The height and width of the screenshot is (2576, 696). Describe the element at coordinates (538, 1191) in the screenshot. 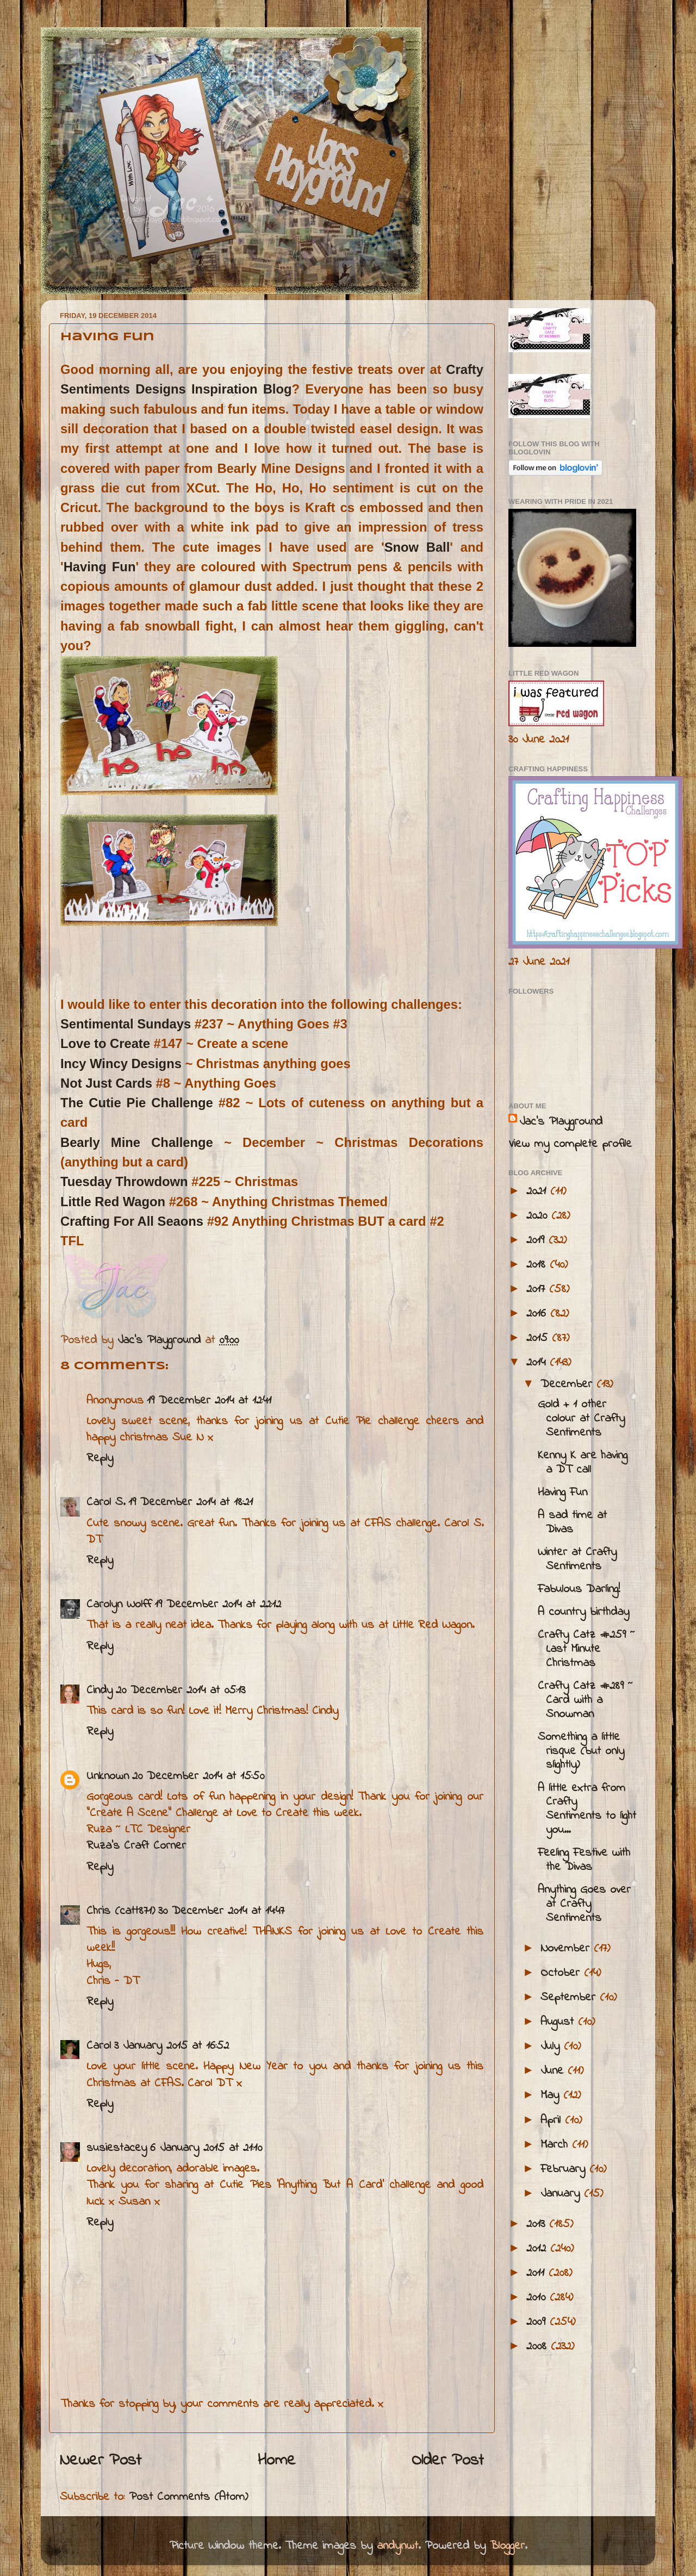

I see `2021` at that location.